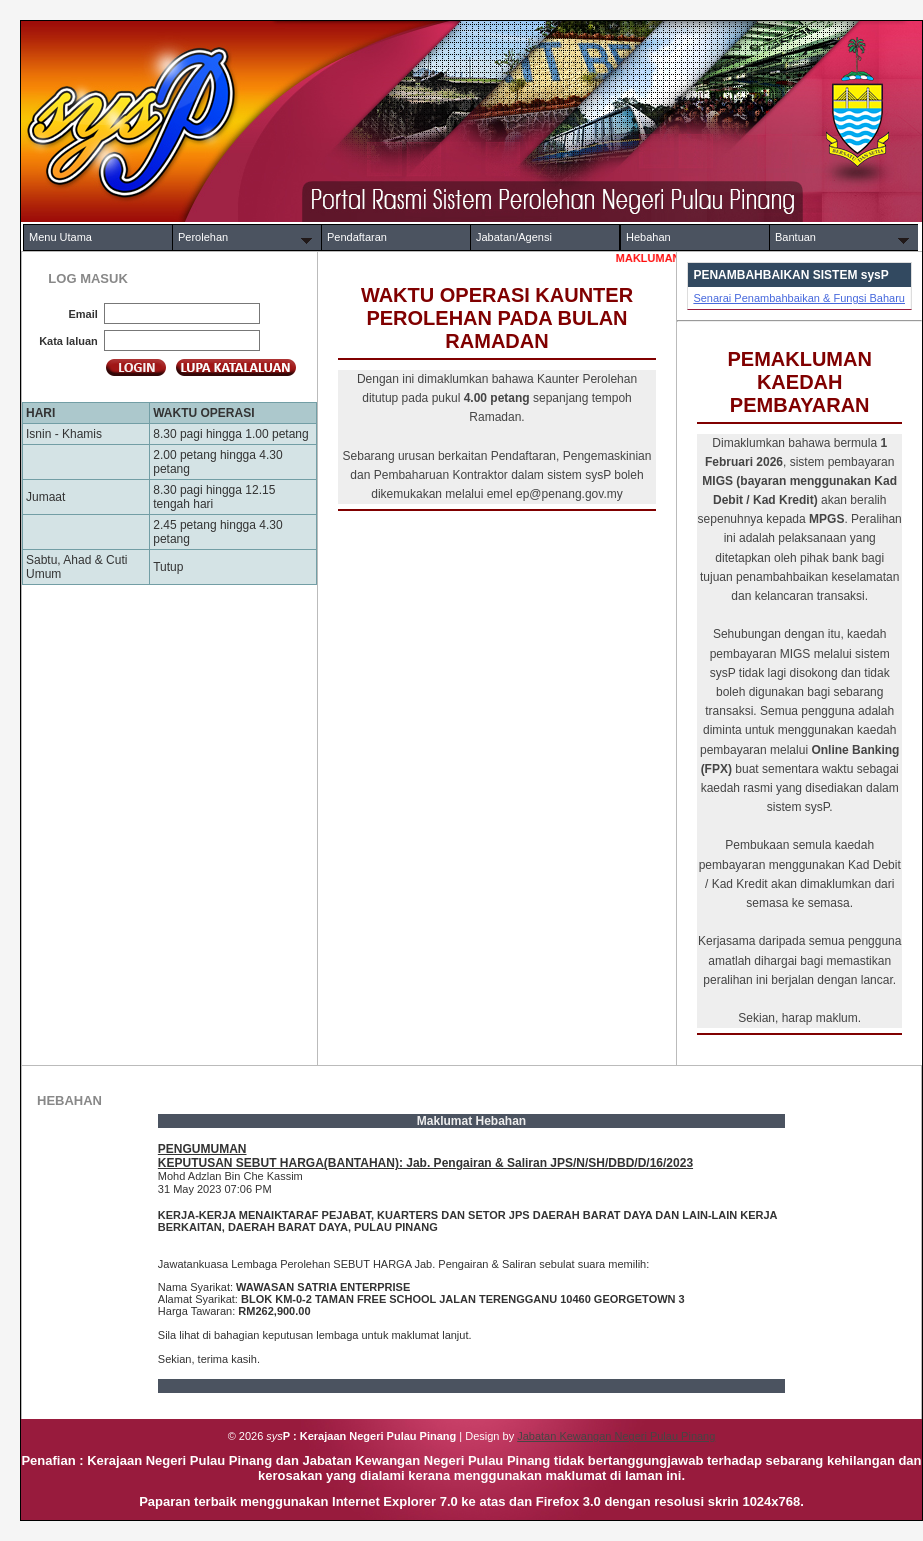 Image resolution: width=923 pixels, height=1541 pixels. I want to click on Hebahan, so click(648, 237).